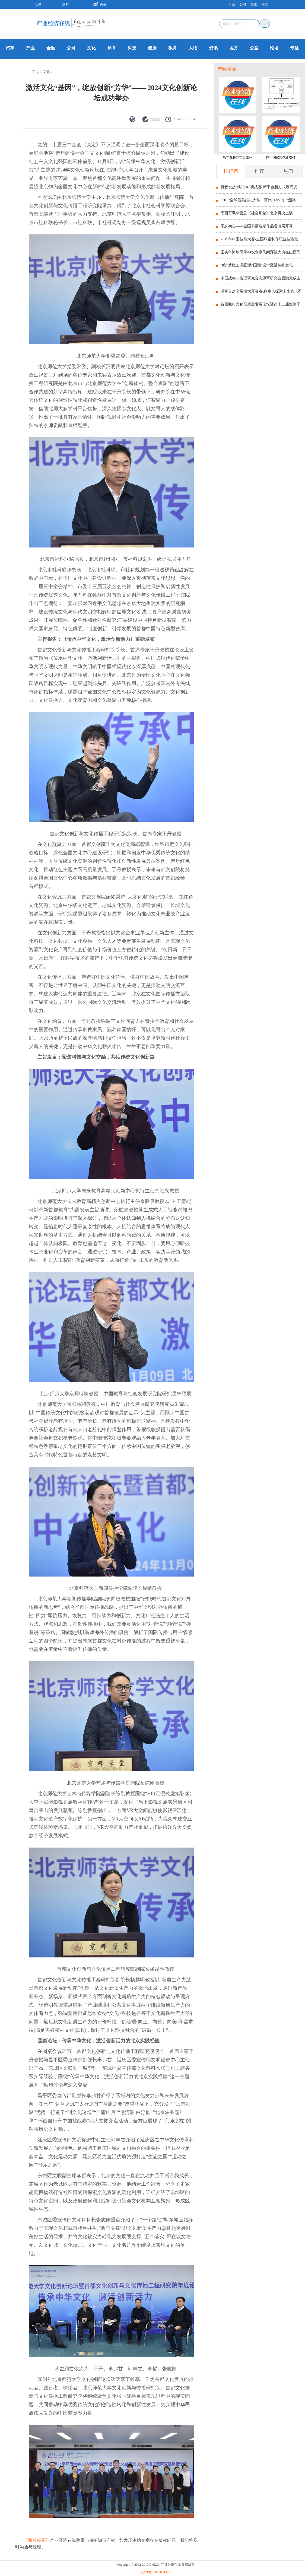  Describe the element at coordinates (10, 48) in the screenshot. I see `汽车` at that location.